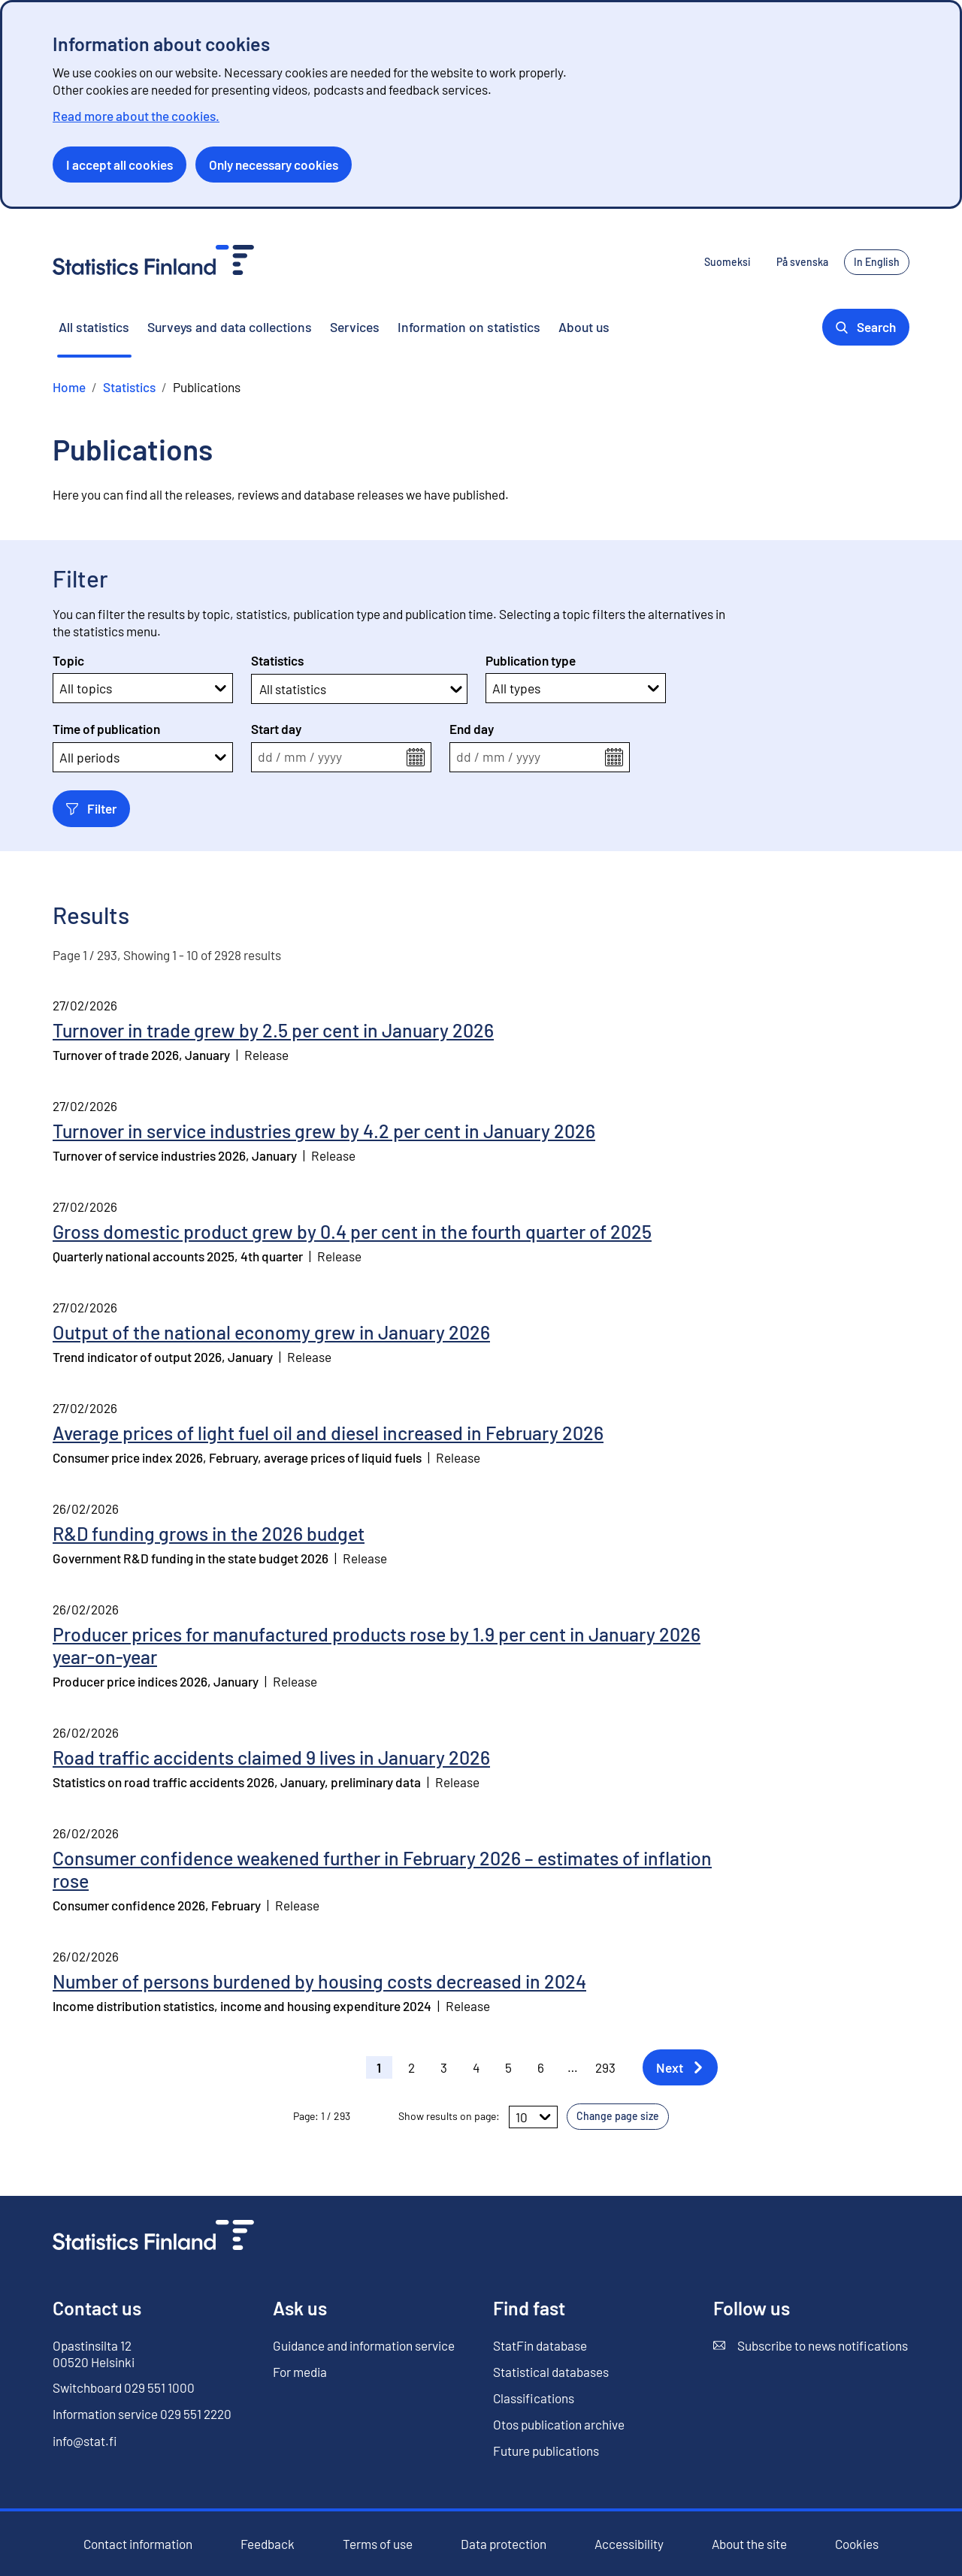 This screenshot has width=962, height=2576. I want to click on 6 [button], so click(540, 2067).